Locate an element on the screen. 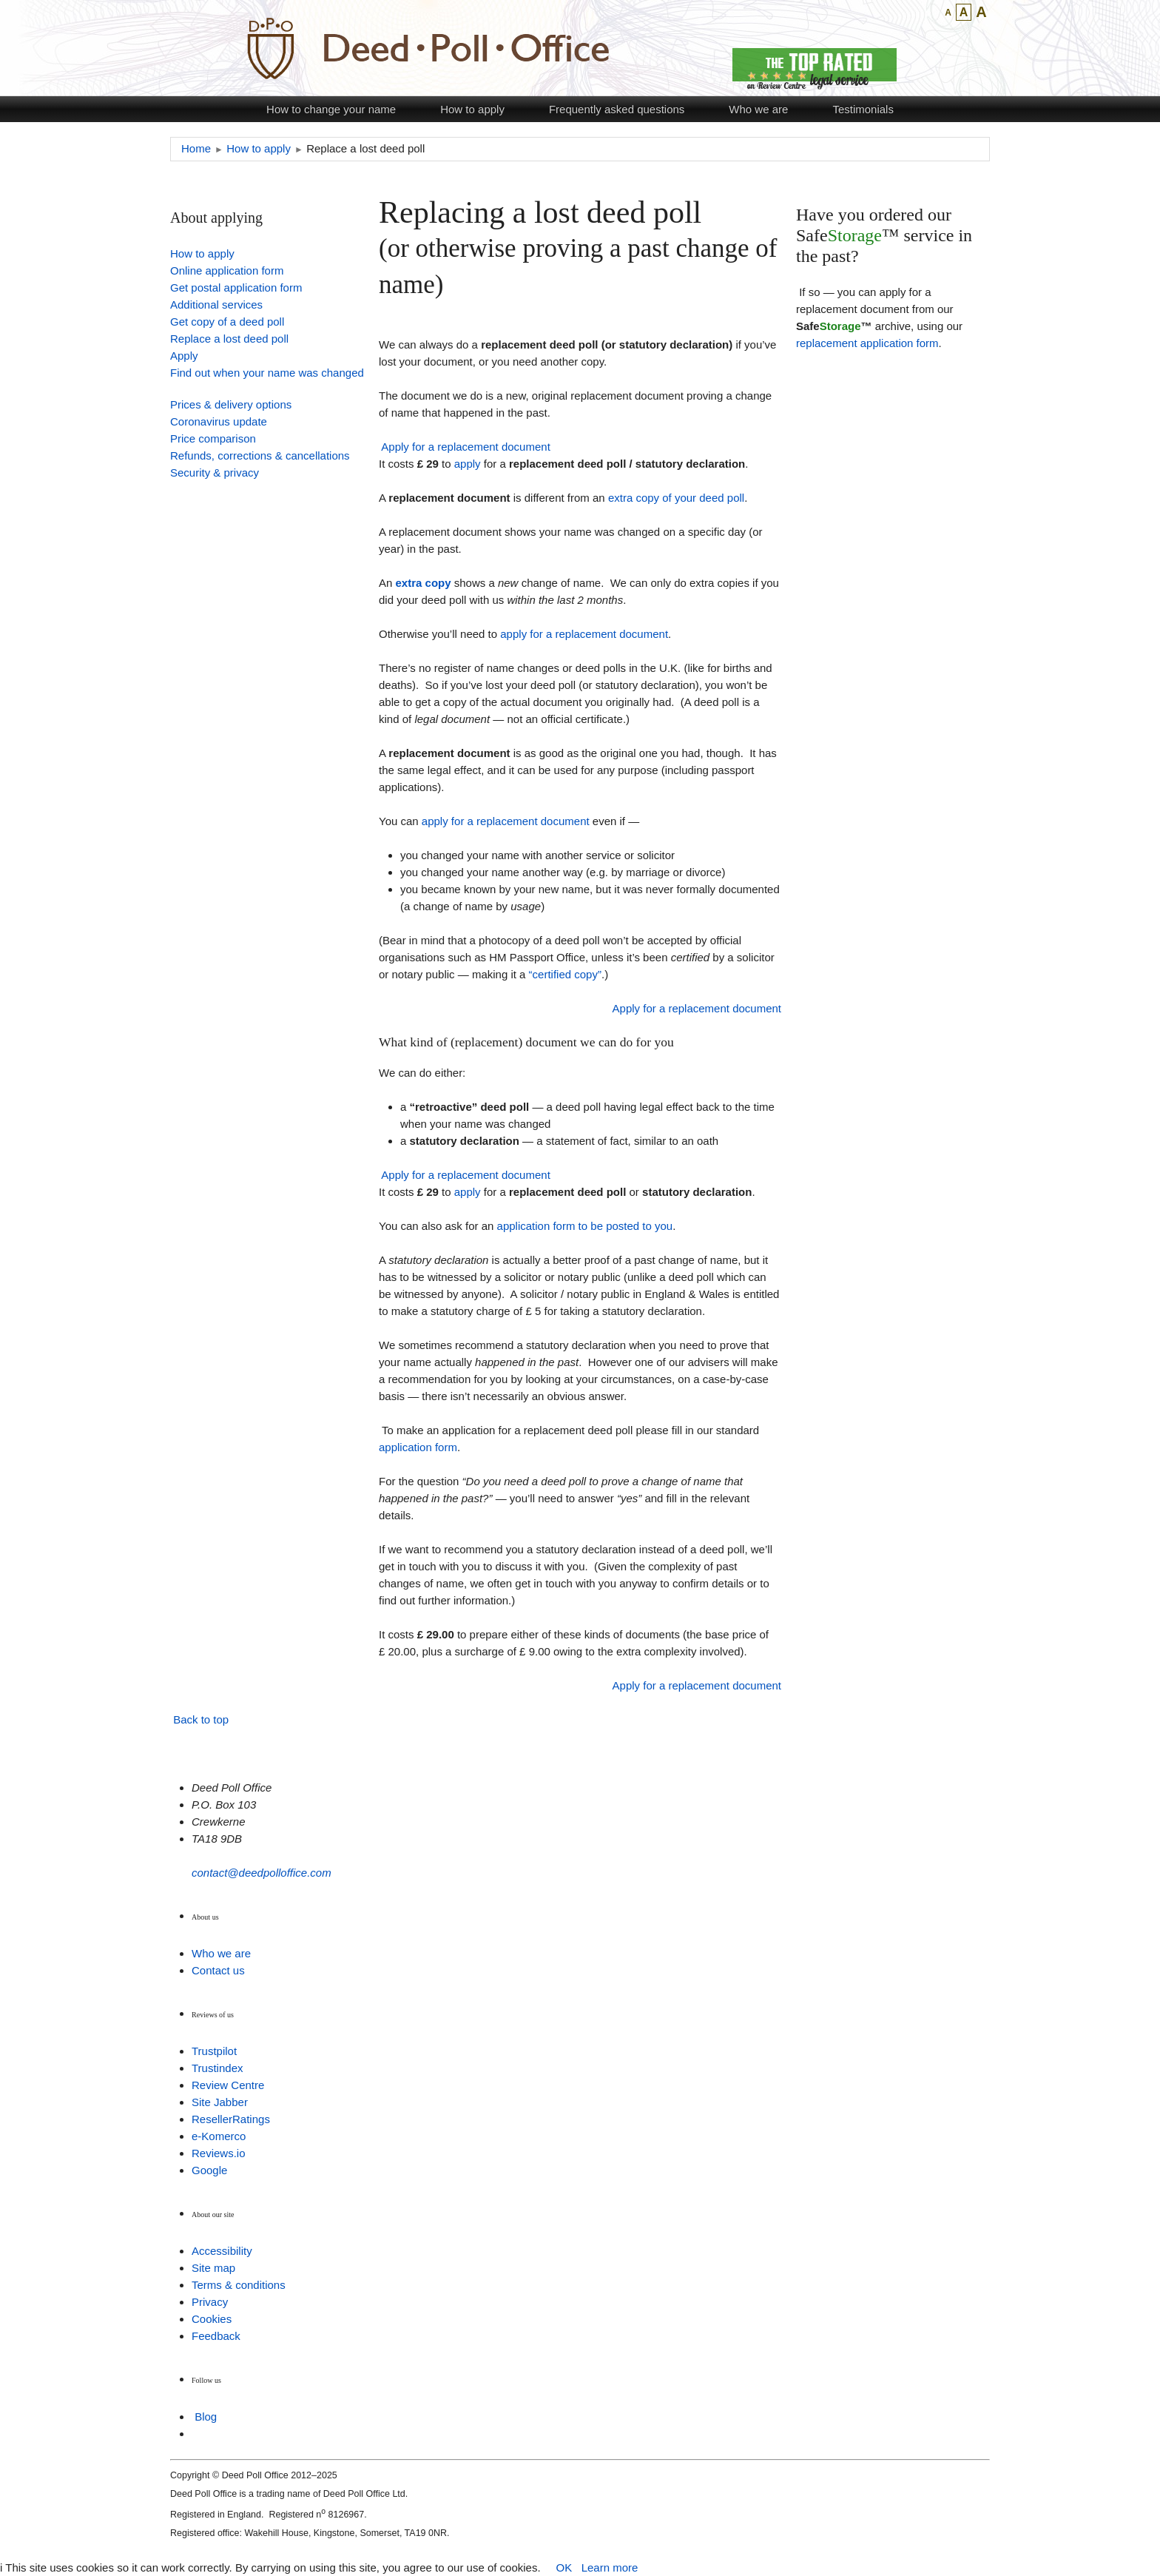  Site Jabber is located at coordinates (220, 2102).